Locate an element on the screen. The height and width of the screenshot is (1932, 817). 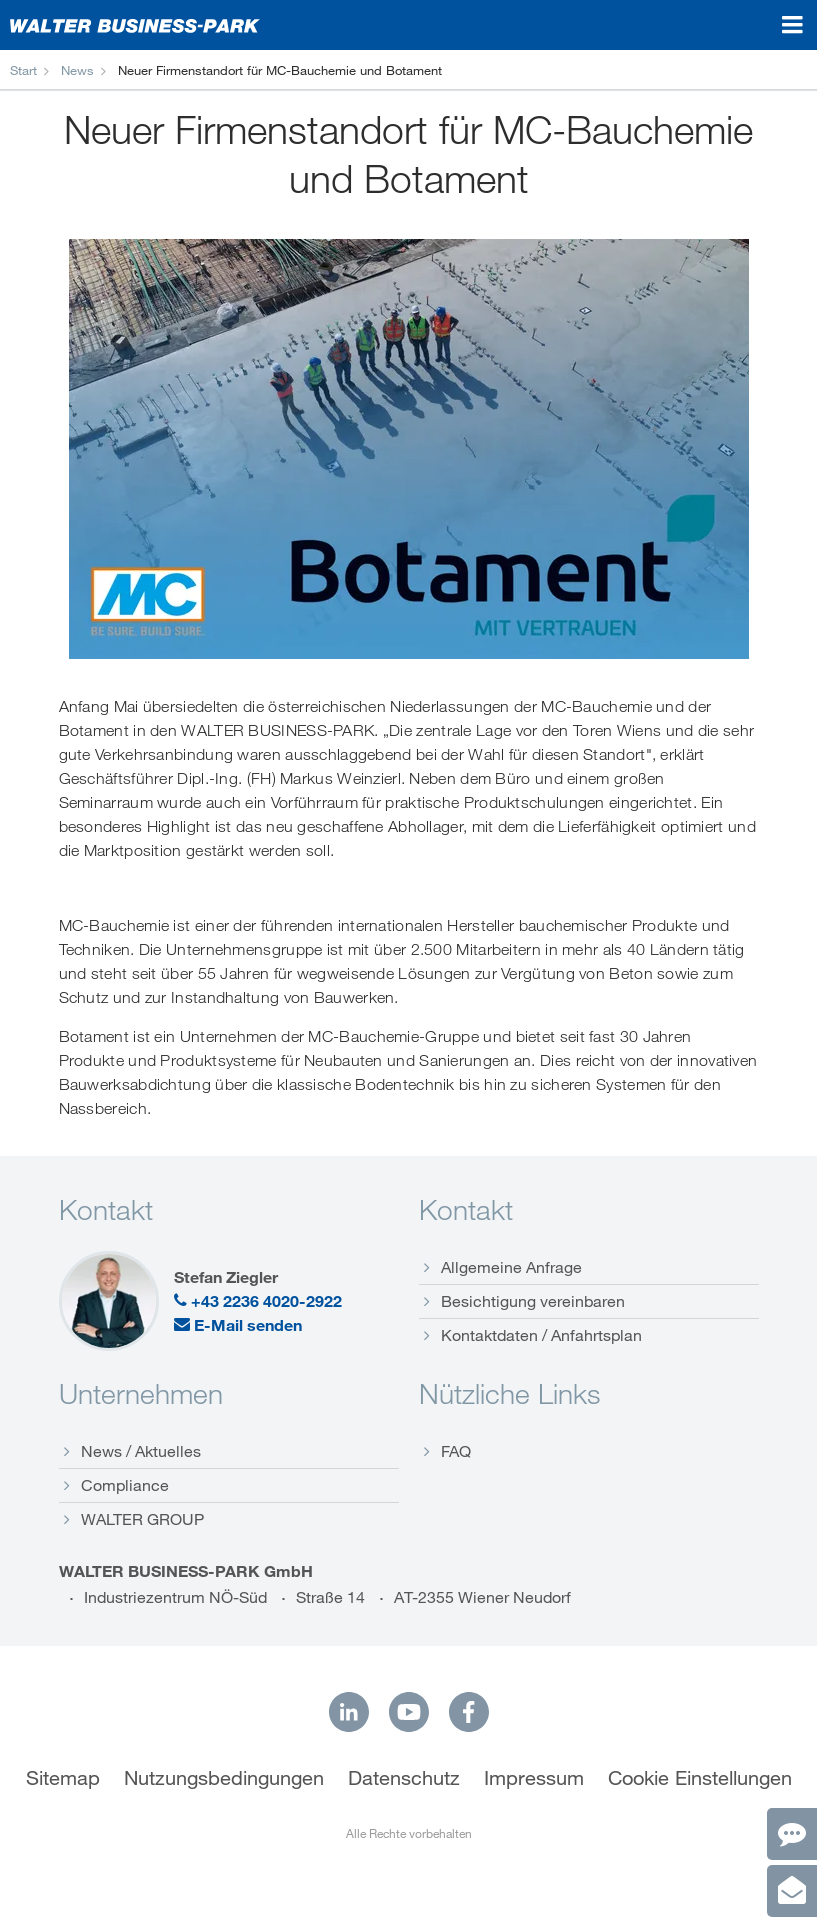
News is located at coordinates (77, 70).